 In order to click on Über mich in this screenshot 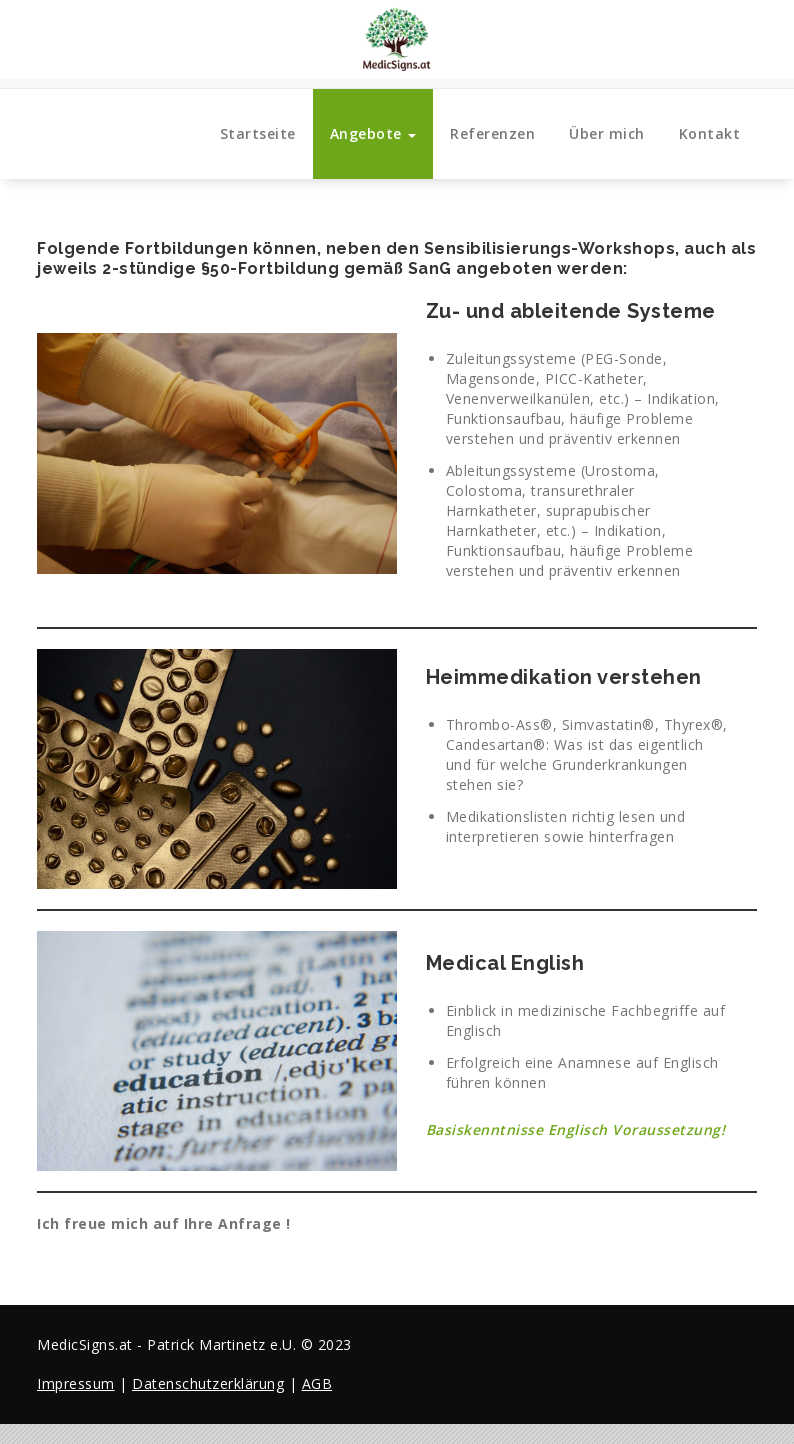, I will do `click(607, 133)`.